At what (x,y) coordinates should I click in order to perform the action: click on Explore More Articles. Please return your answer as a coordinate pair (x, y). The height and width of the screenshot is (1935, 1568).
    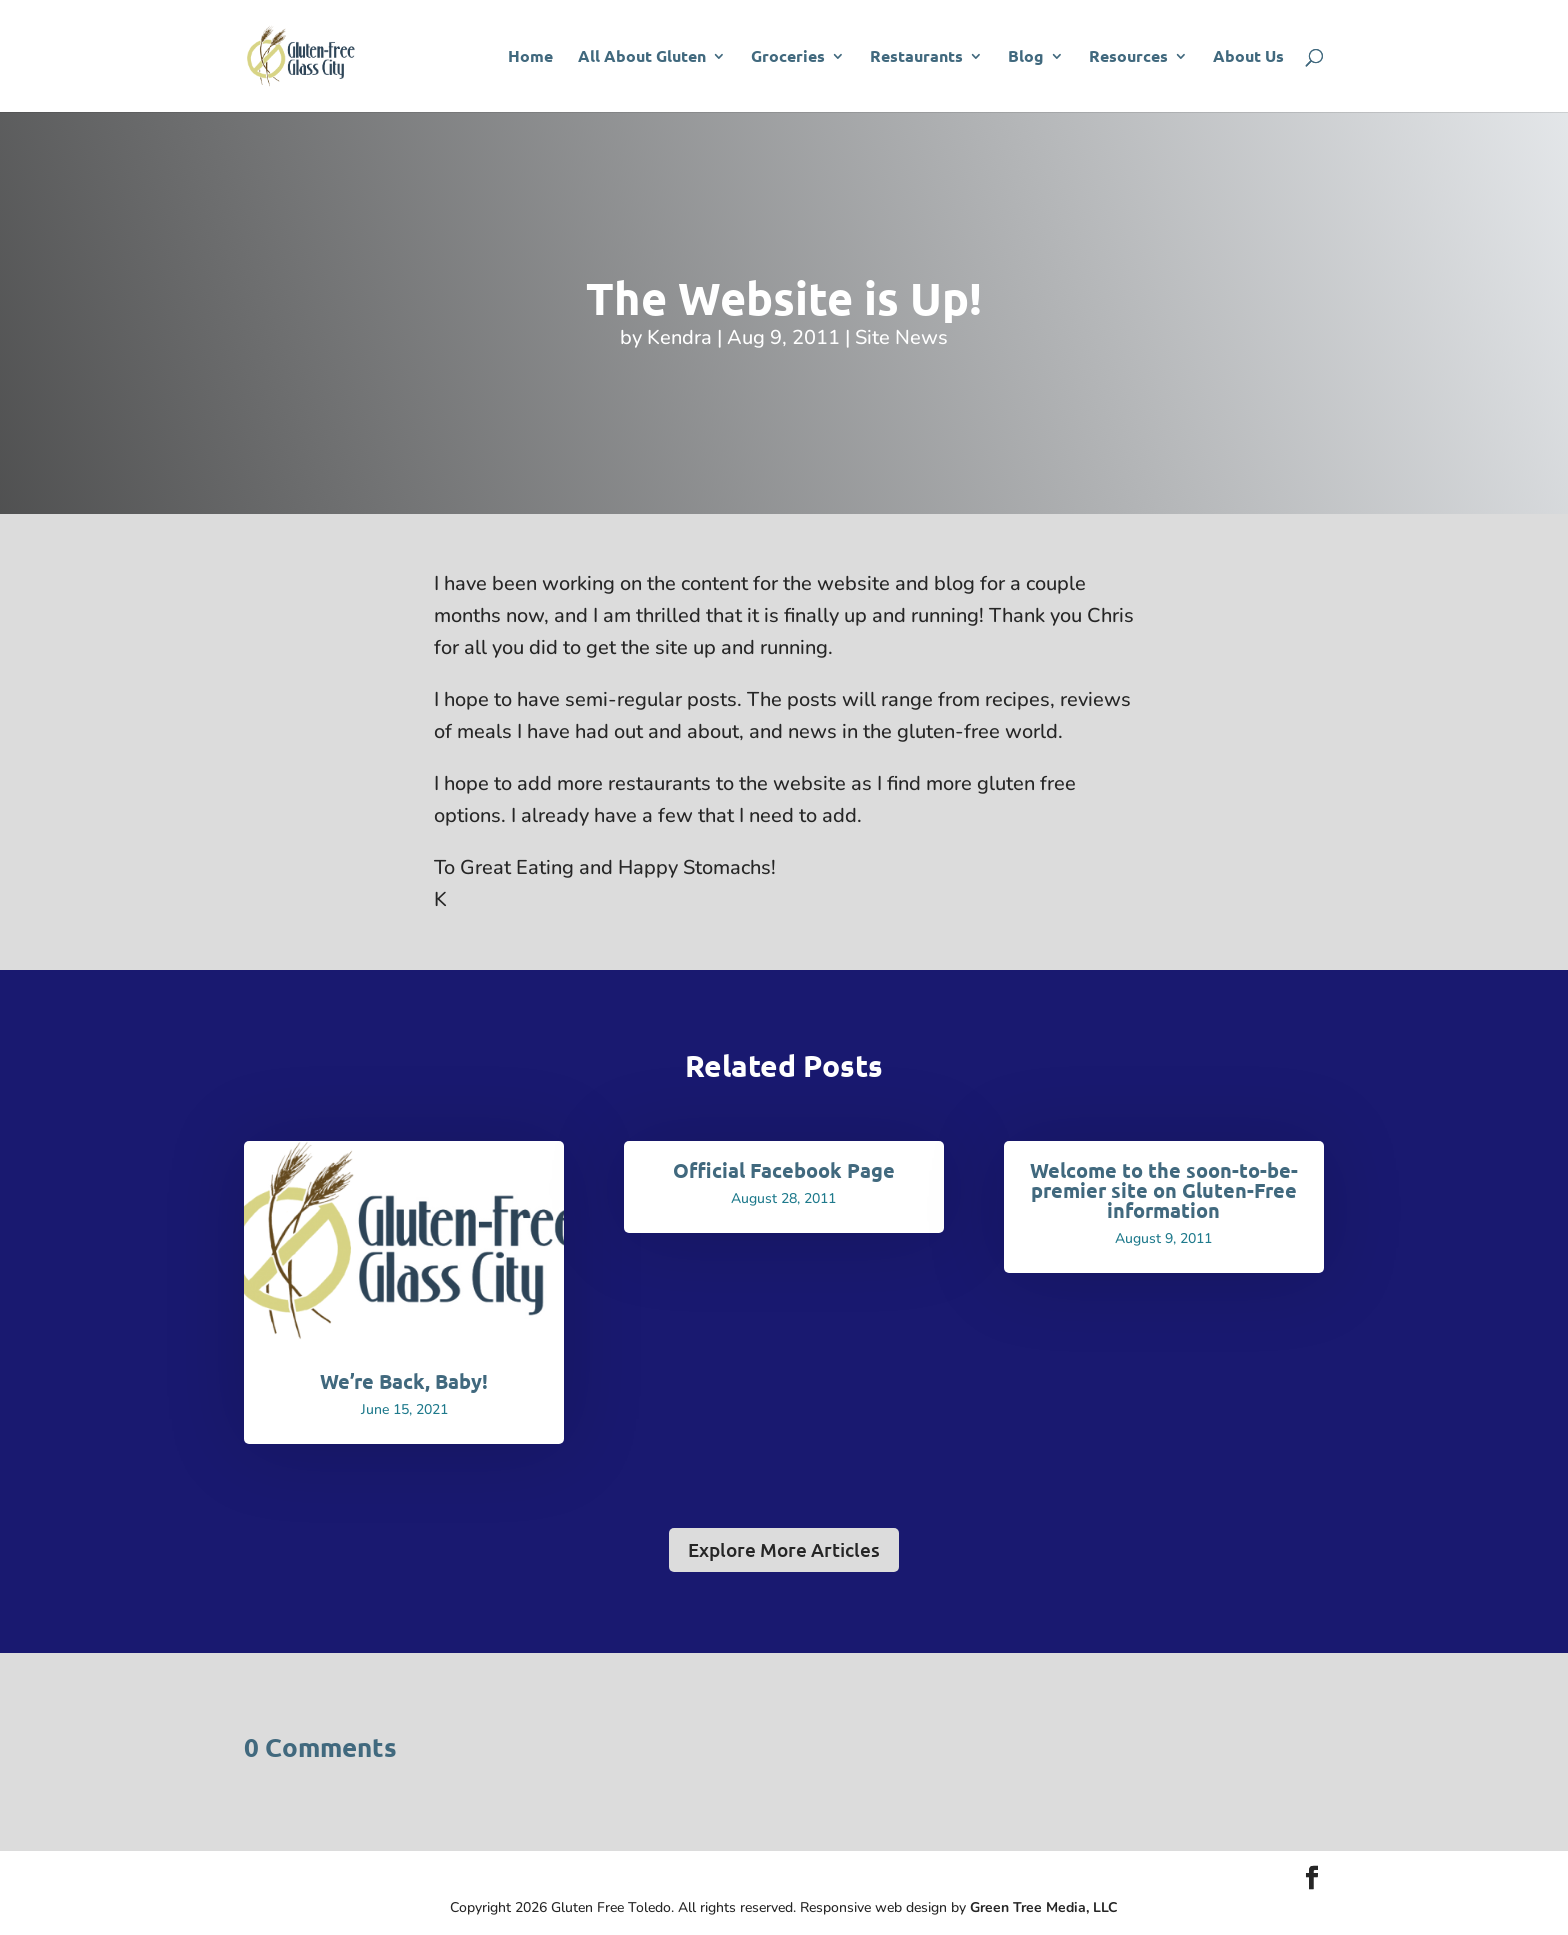
    Looking at the image, I should click on (784, 1549).